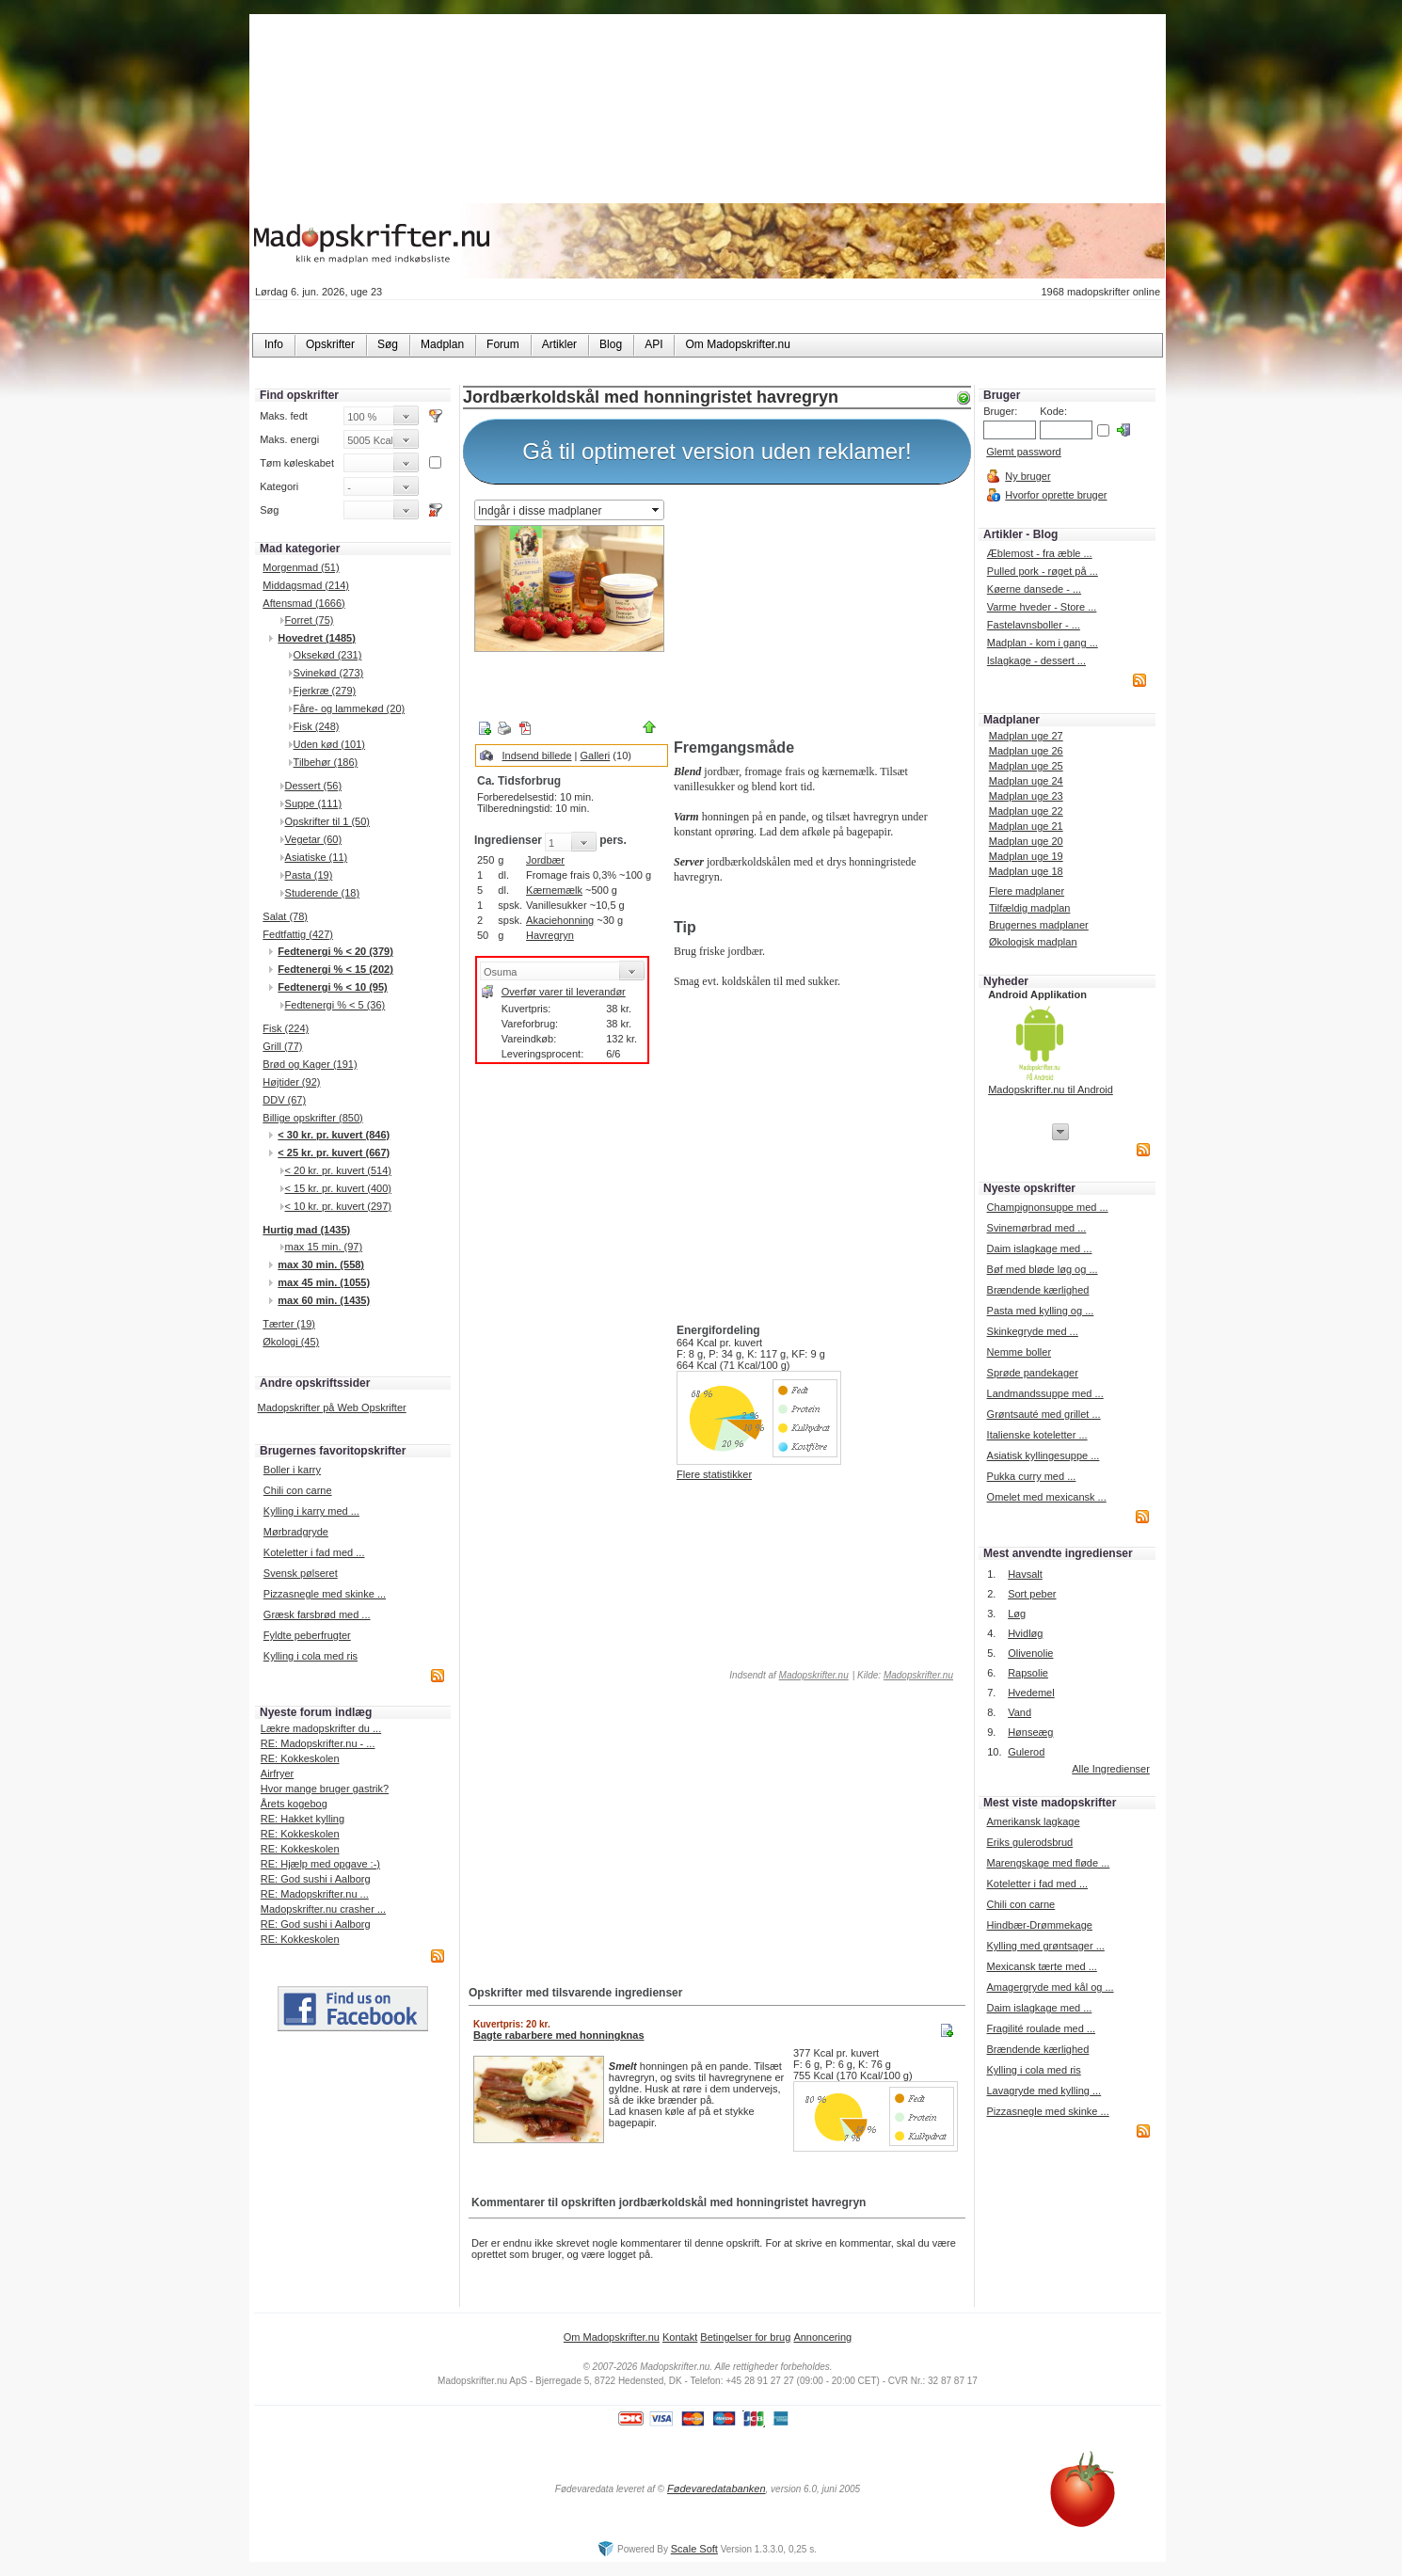 This screenshot has height=2576, width=1402. I want to click on Landmandssuppe med ..., so click(1045, 1393).